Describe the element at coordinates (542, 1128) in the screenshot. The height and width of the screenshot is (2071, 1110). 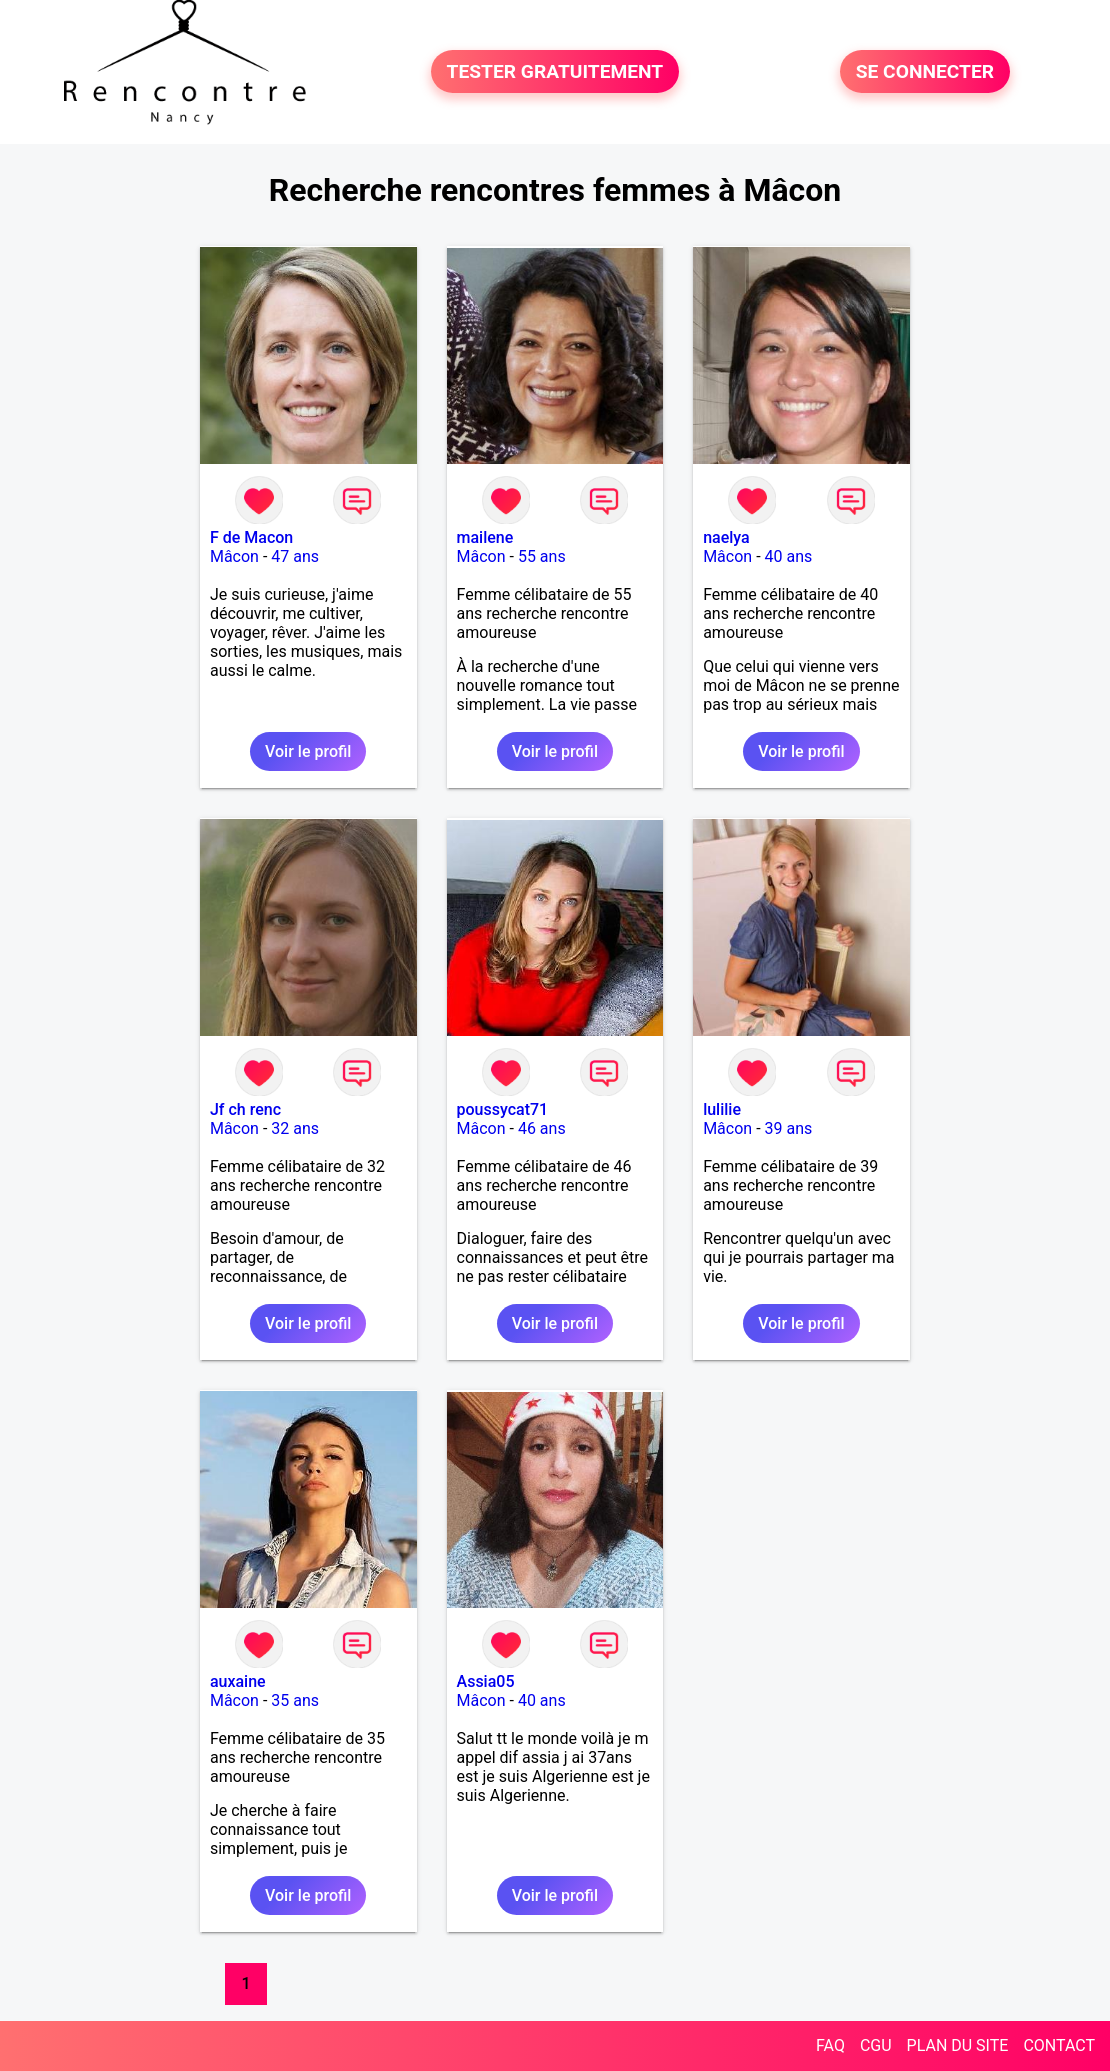
I see `46 ans` at that location.